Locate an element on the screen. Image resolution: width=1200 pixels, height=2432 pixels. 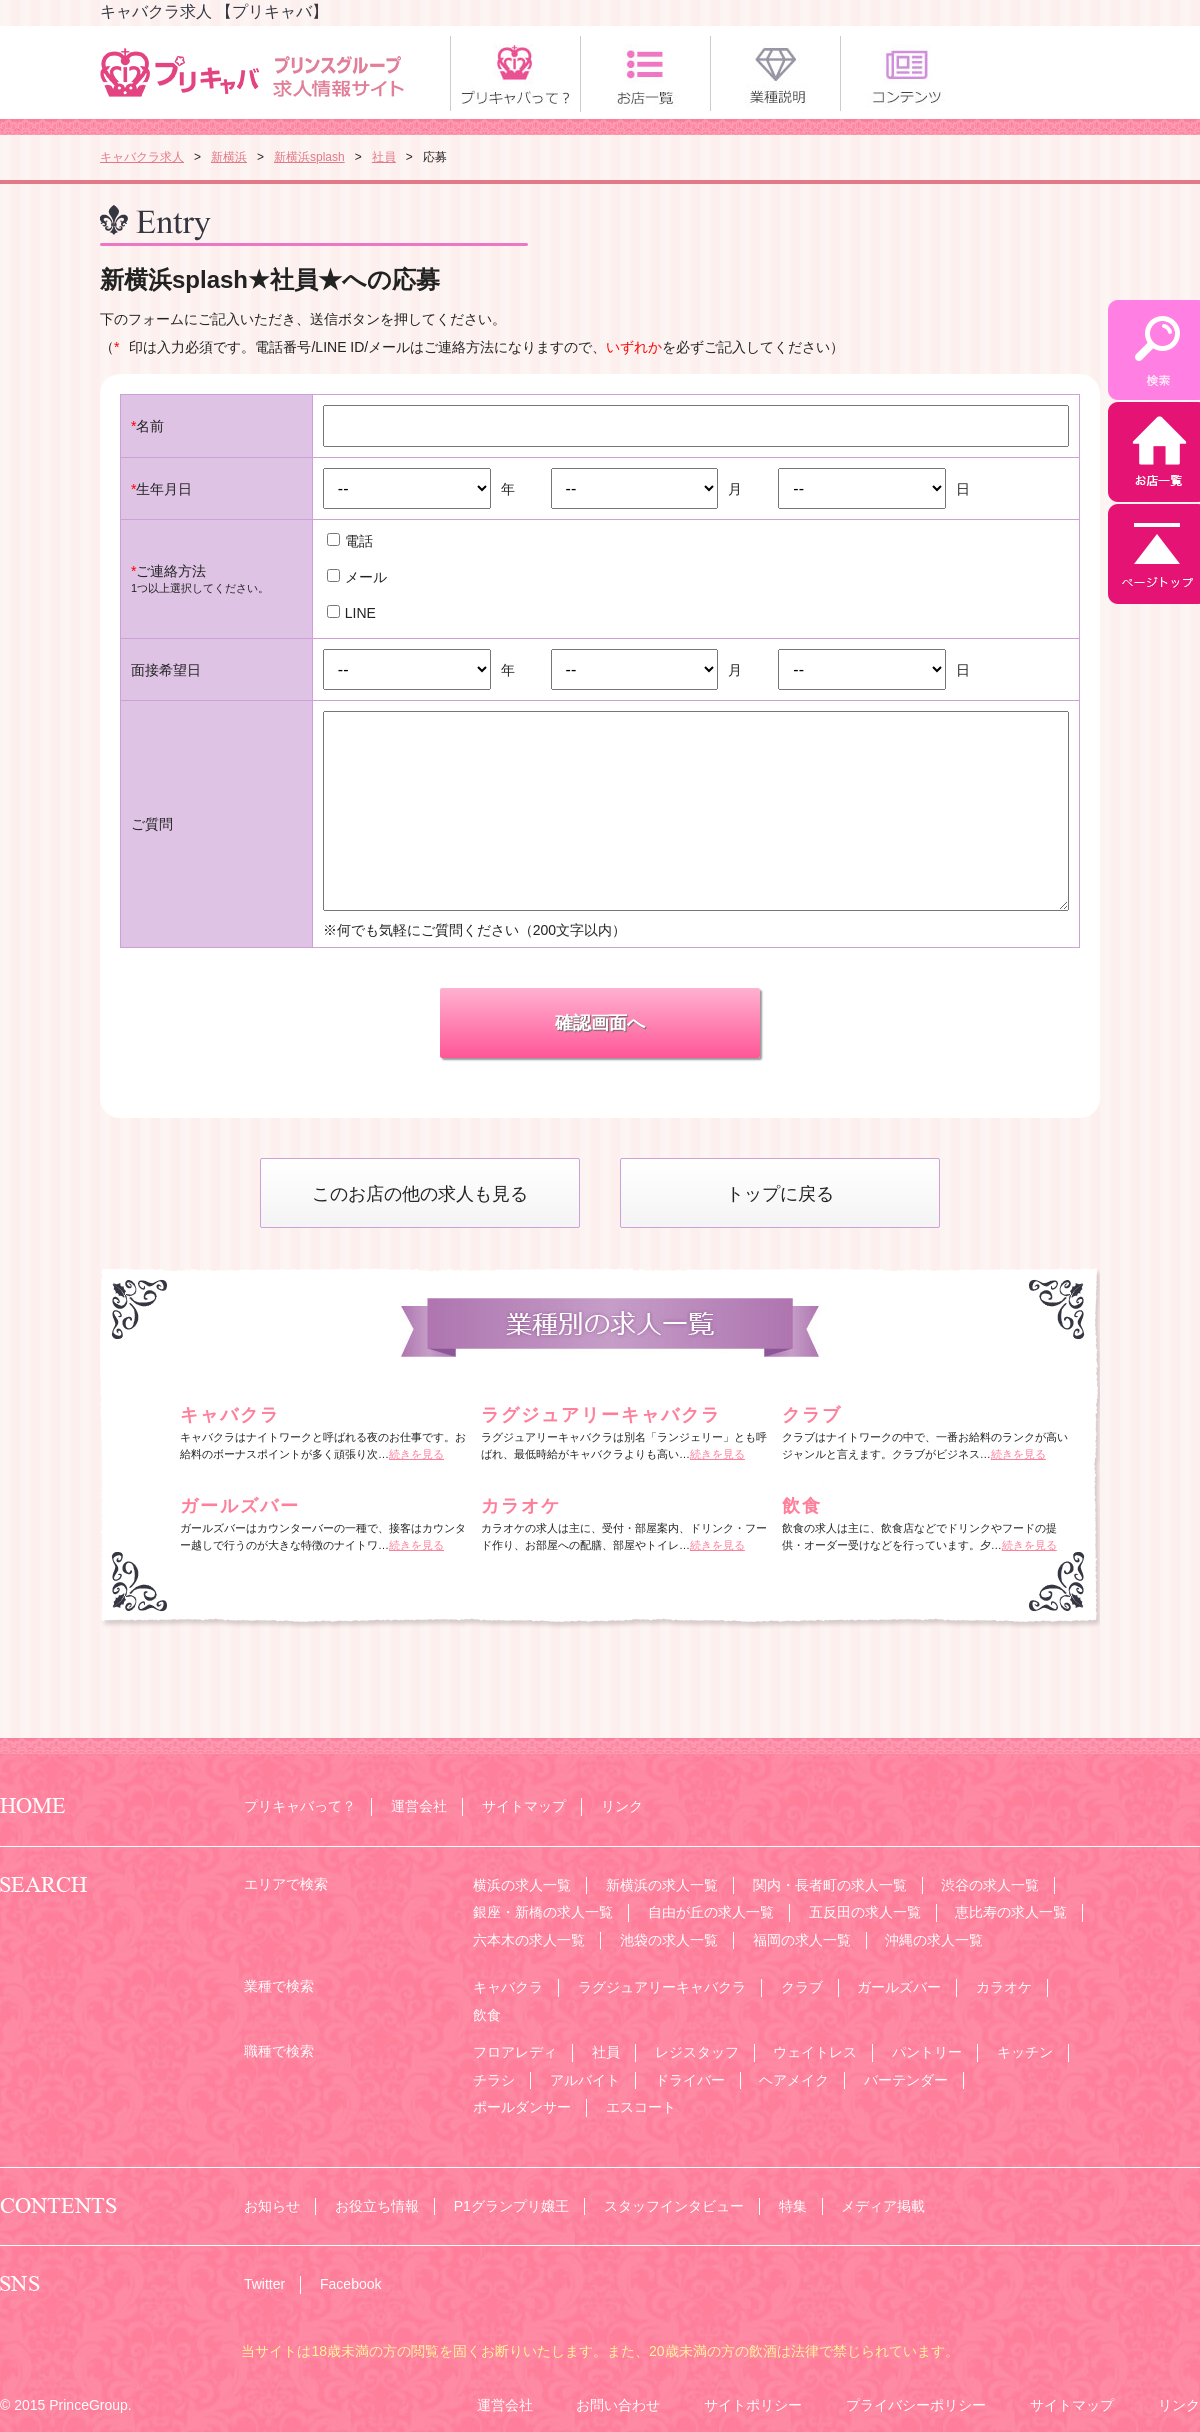
プライバシーポリシー is located at coordinates (916, 2405).